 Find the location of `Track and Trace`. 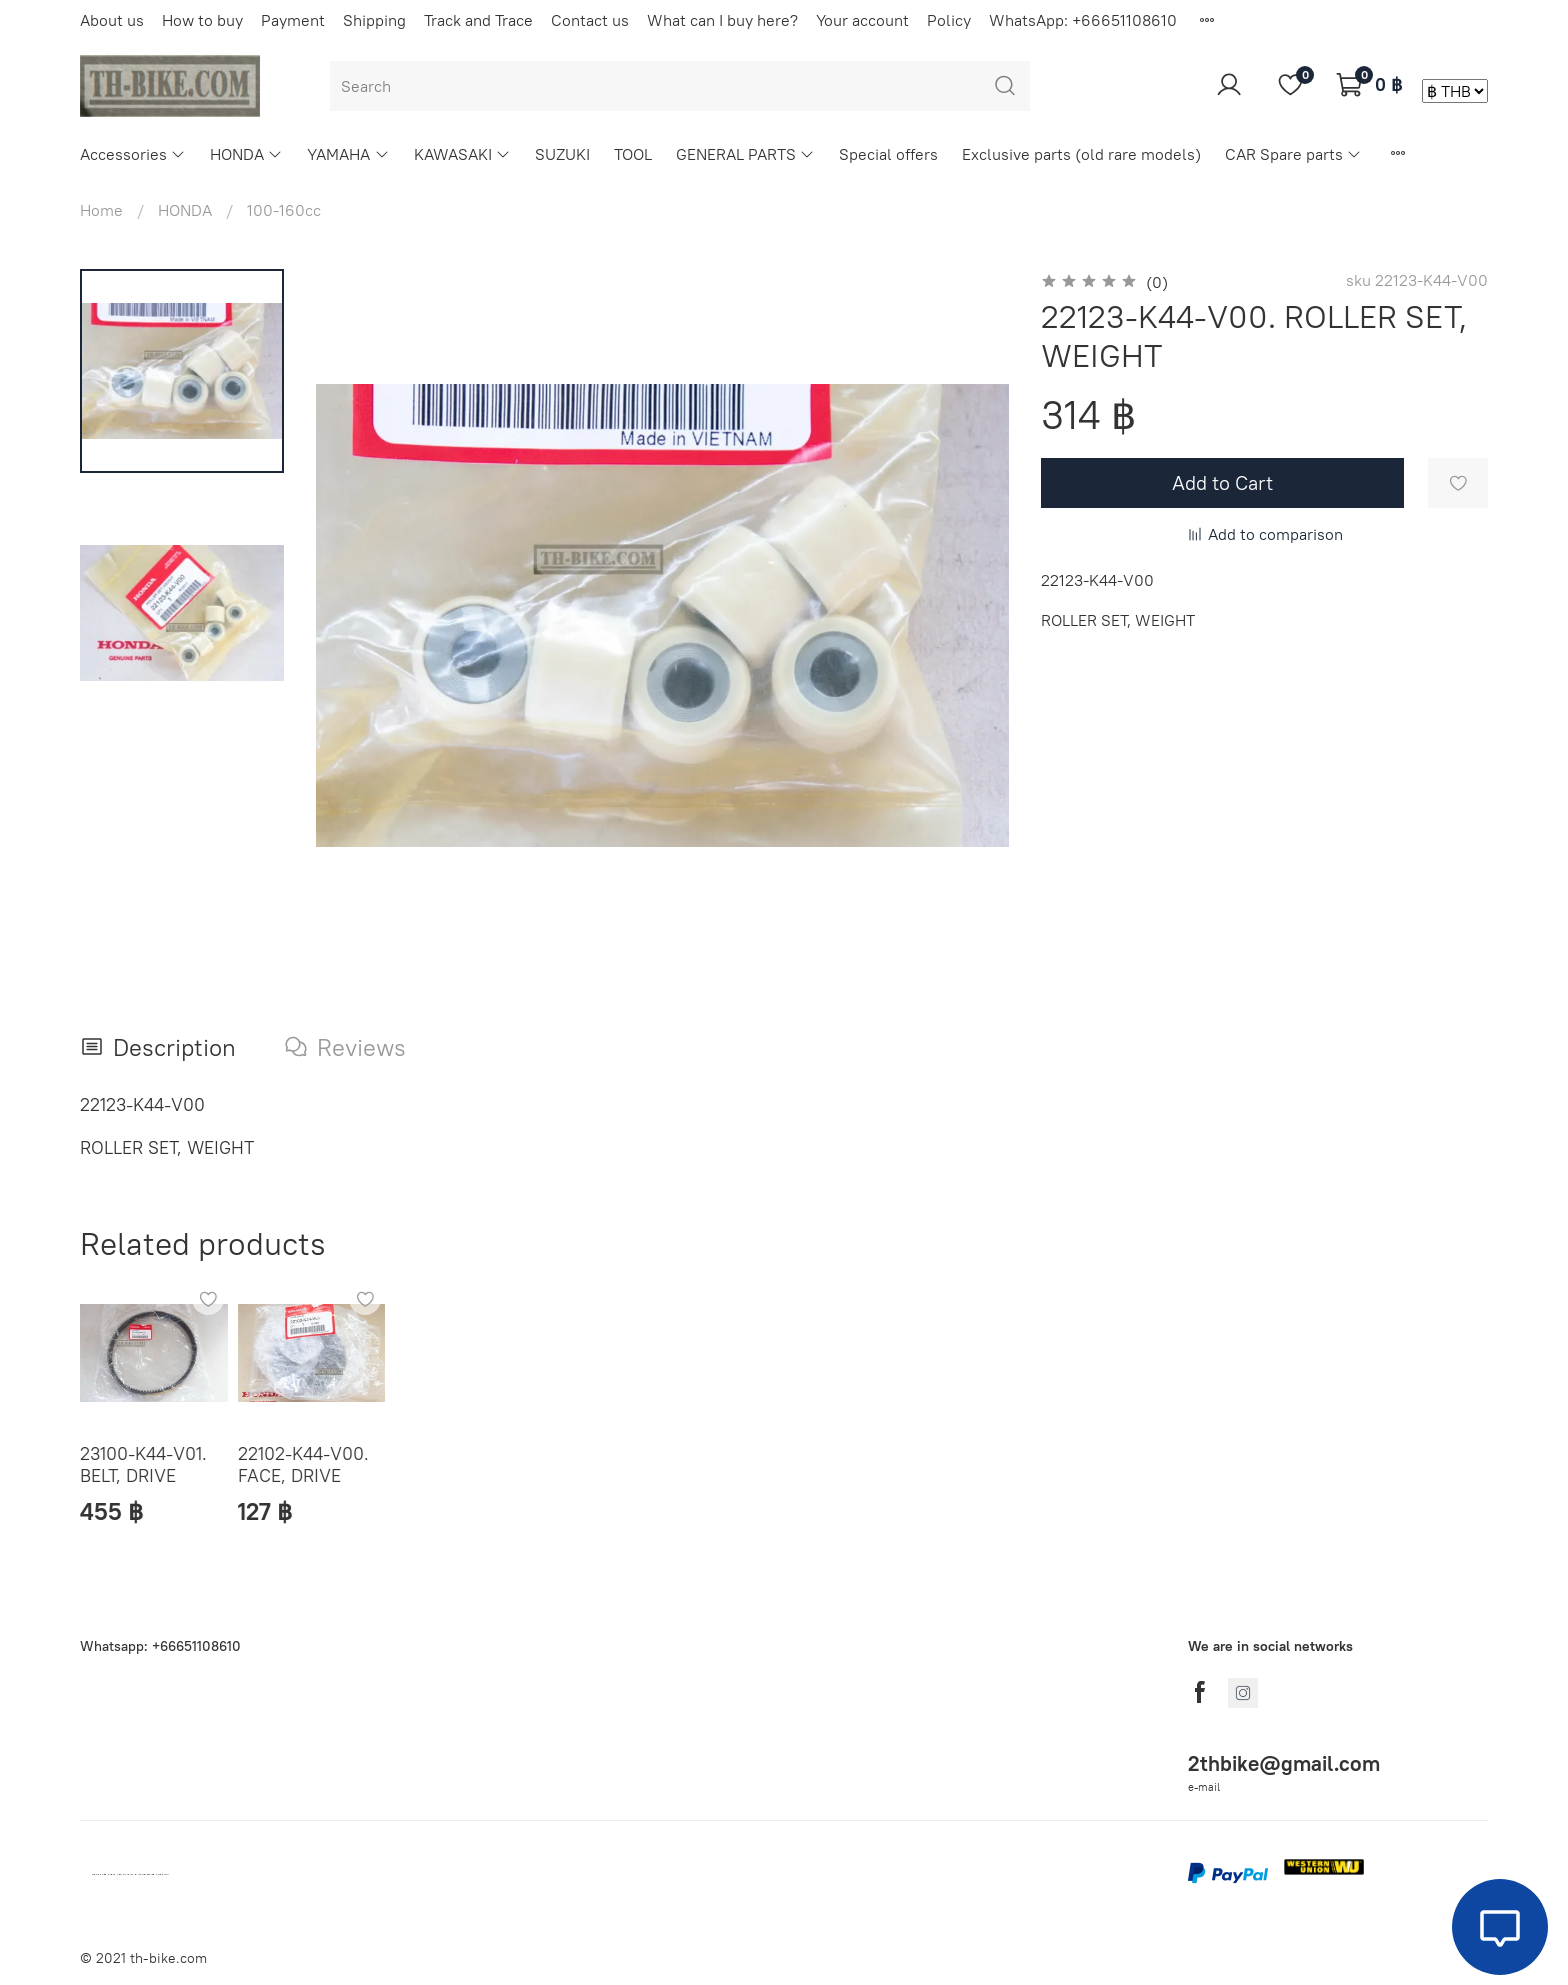

Track and Trace is located at coordinates (478, 20).